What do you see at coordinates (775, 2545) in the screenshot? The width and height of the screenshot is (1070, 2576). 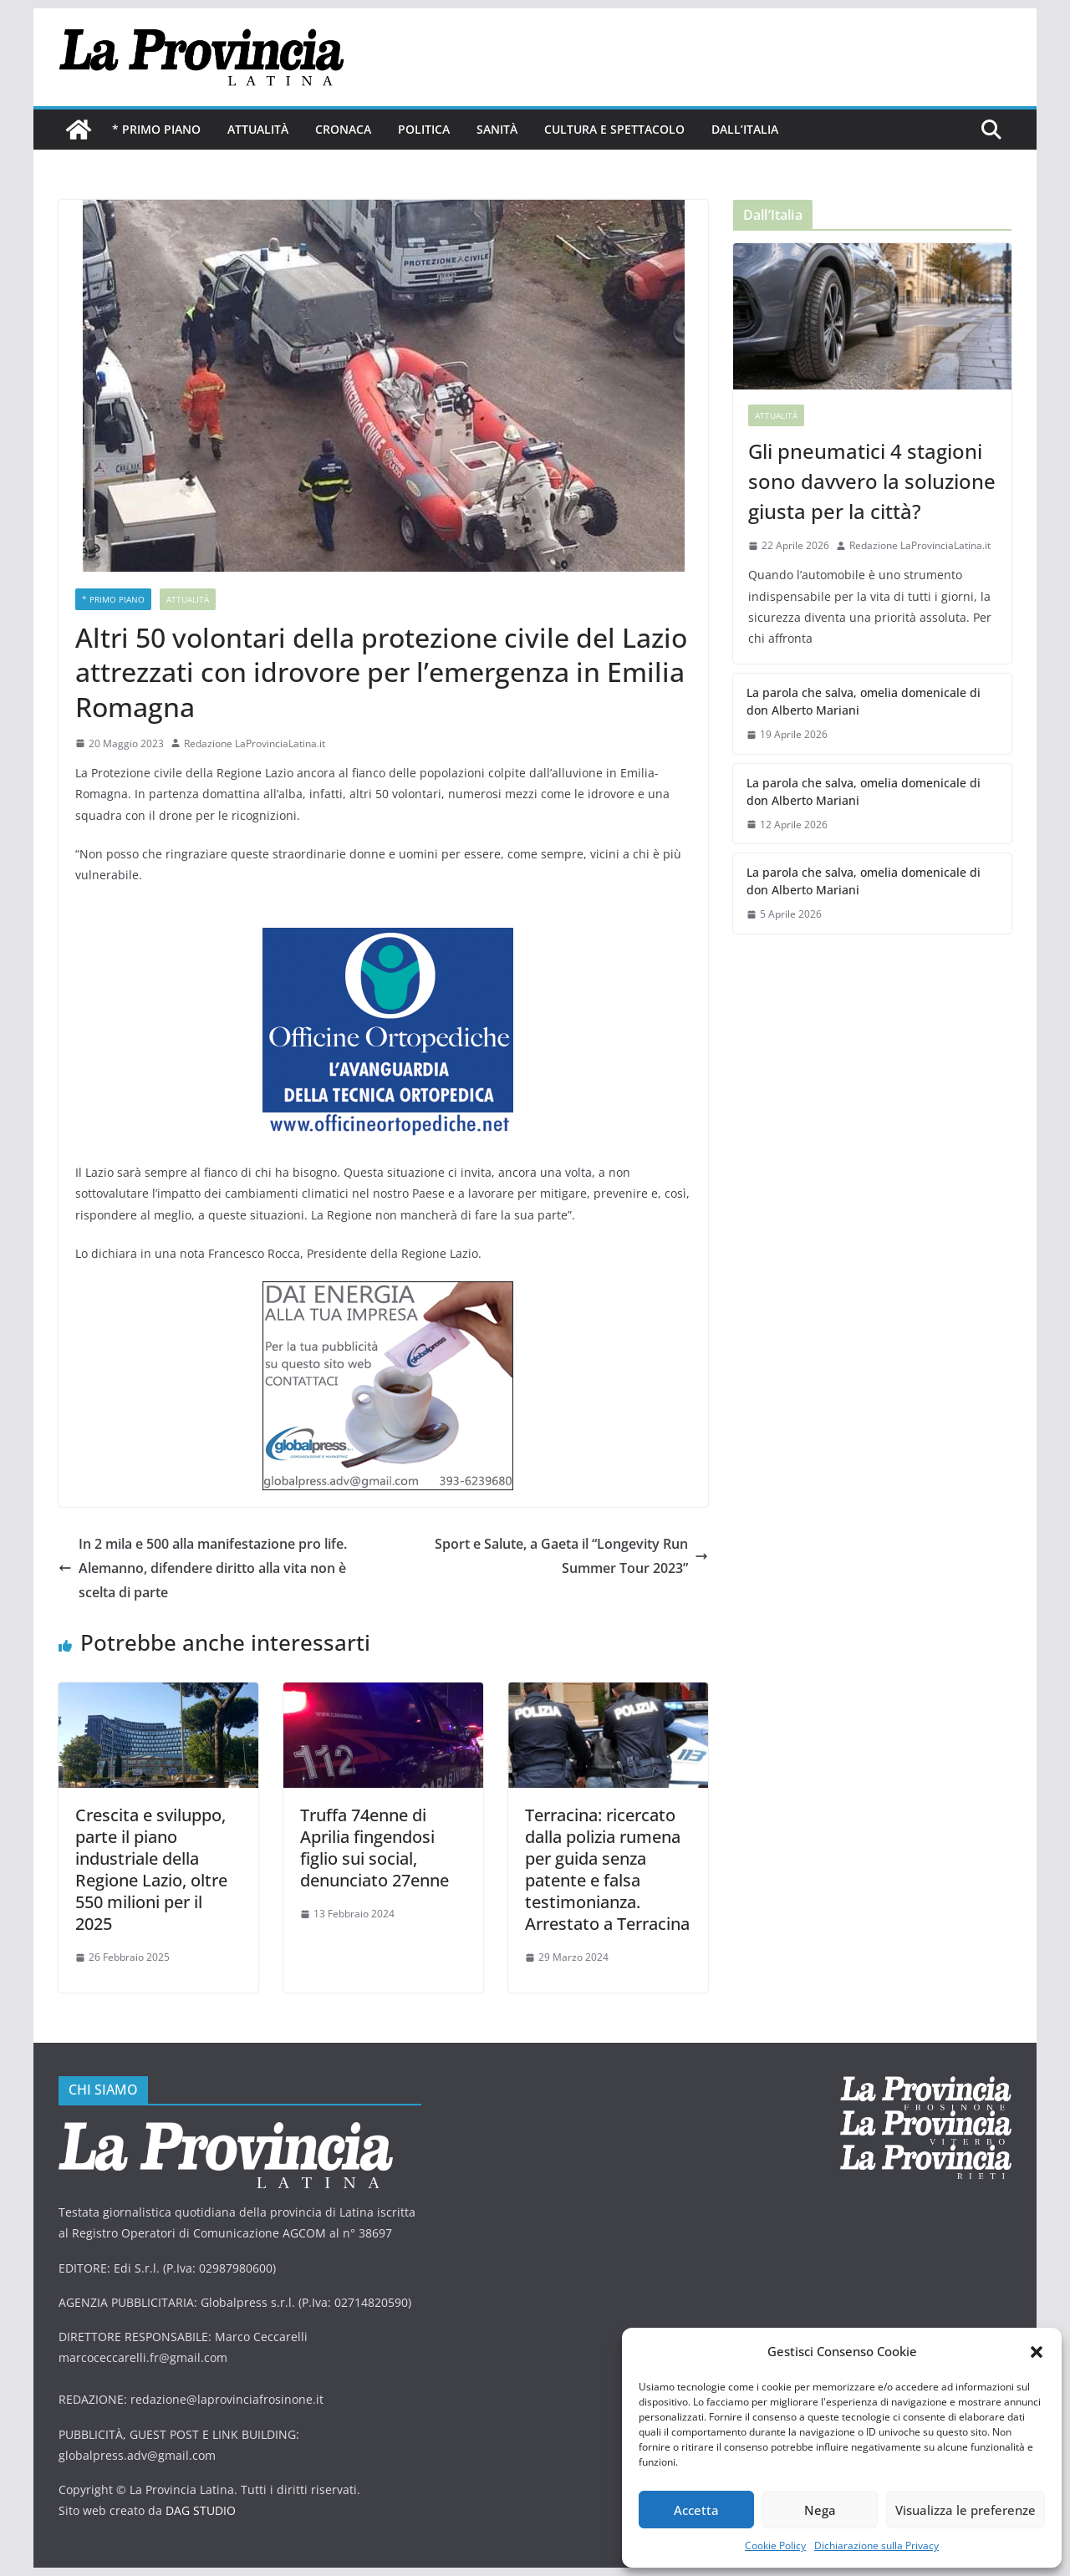 I see `Cookie Policy` at bounding box center [775, 2545].